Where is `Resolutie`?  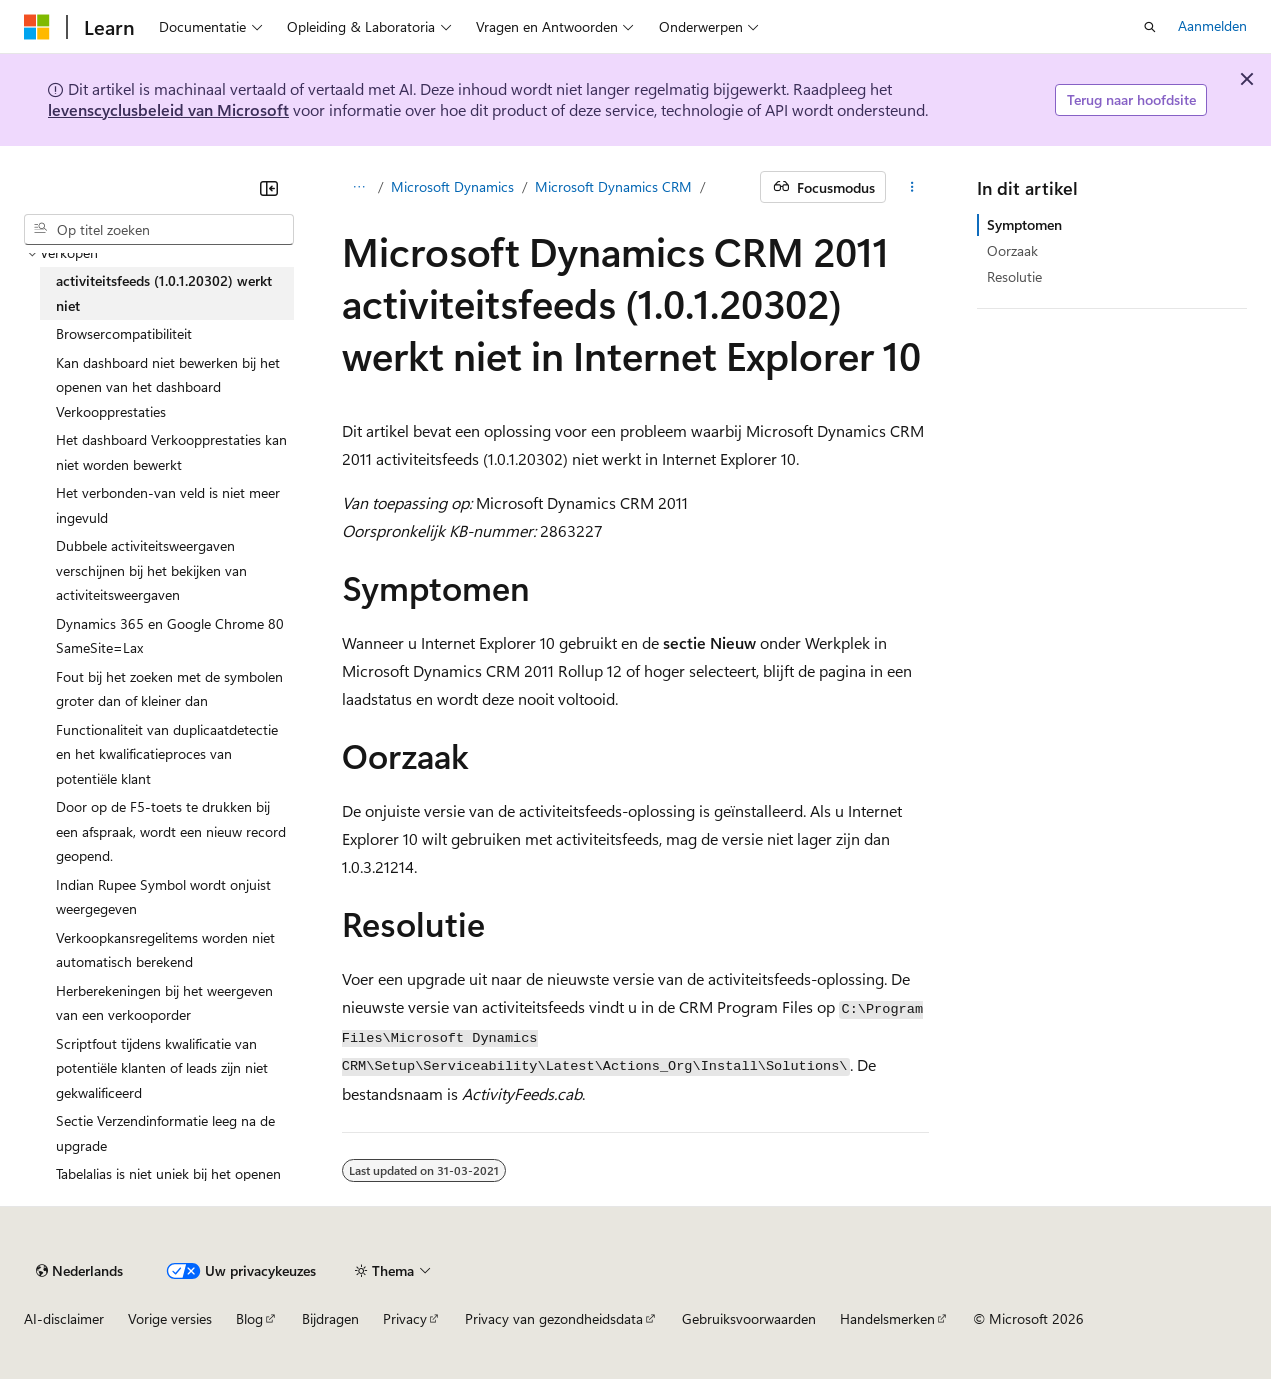 Resolutie is located at coordinates (1014, 276).